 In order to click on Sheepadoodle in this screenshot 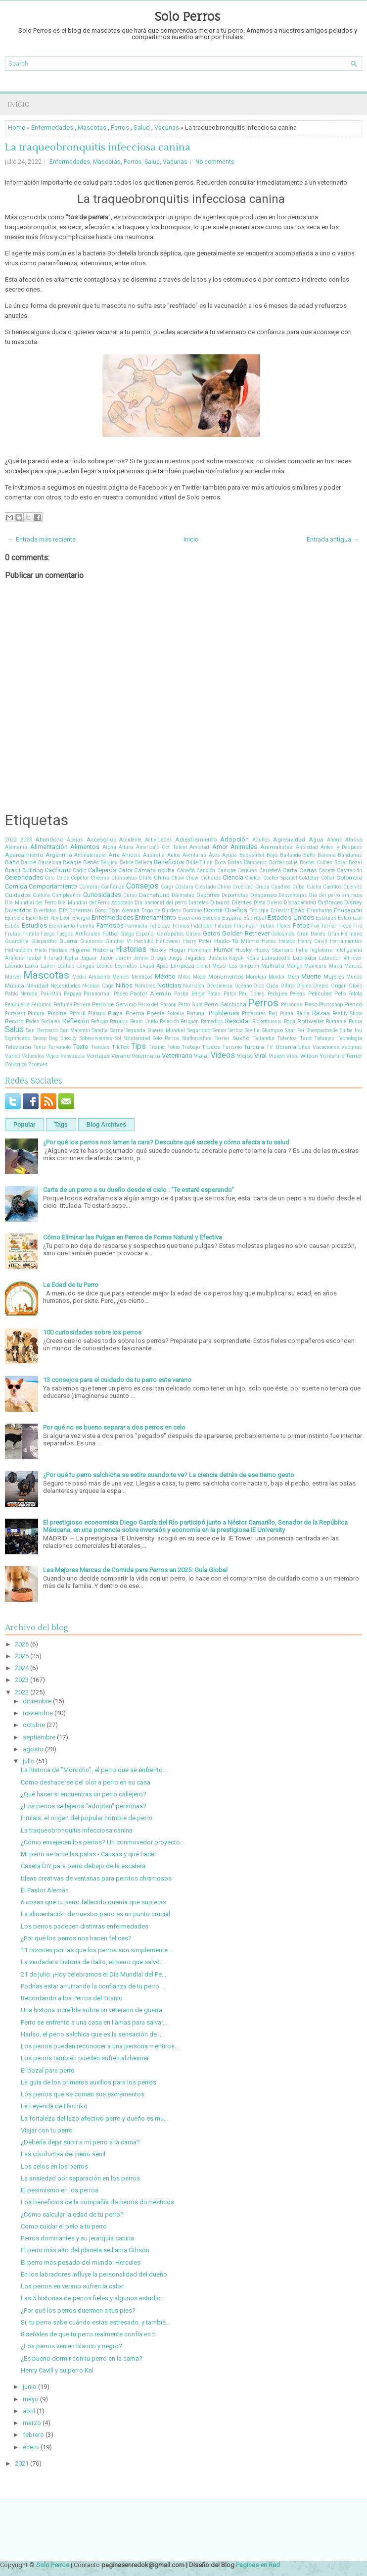, I will do `click(322, 1030)`.